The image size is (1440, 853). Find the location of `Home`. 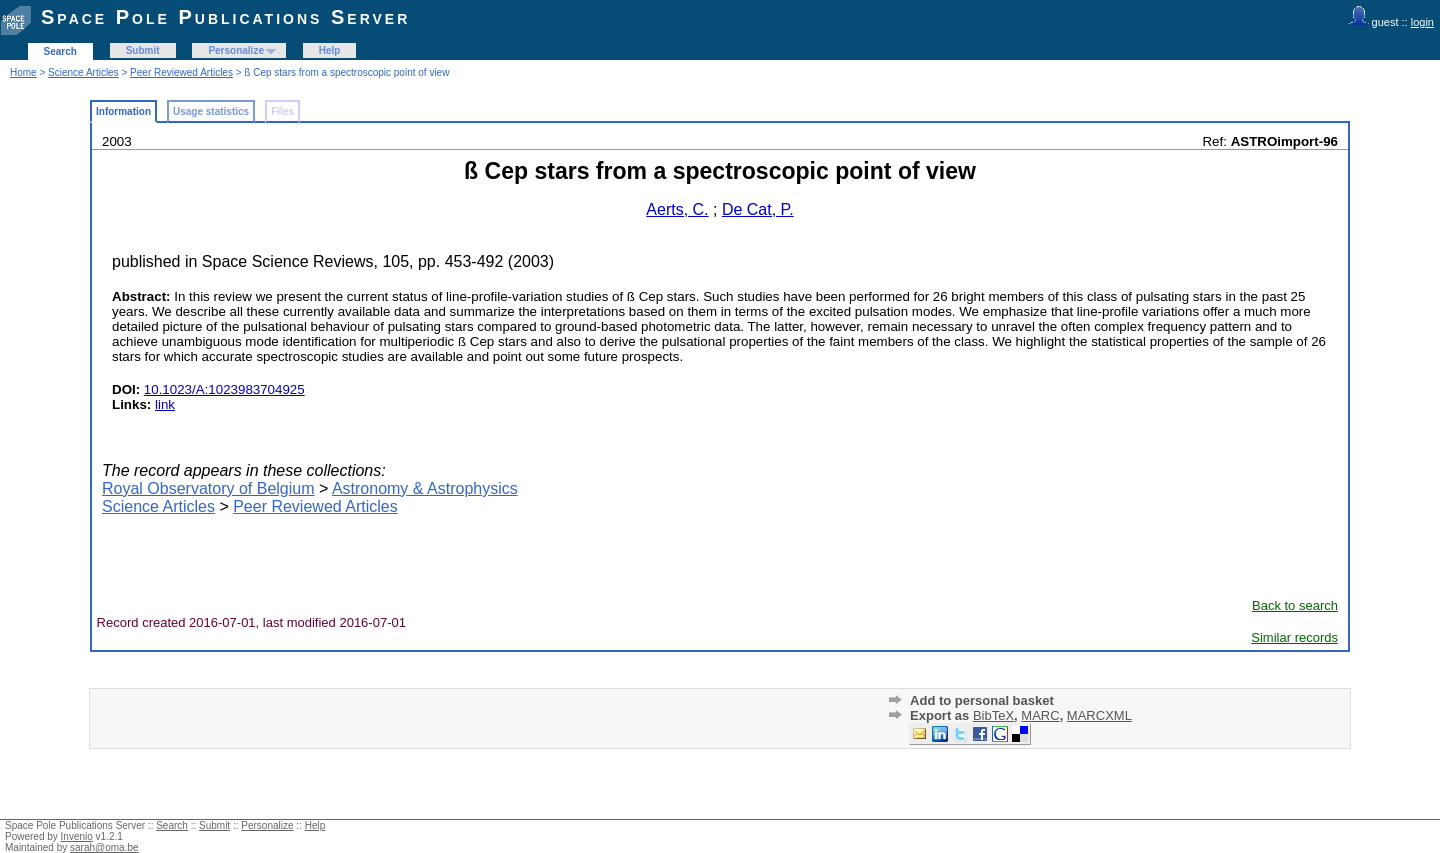

Home is located at coordinates (23, 72).